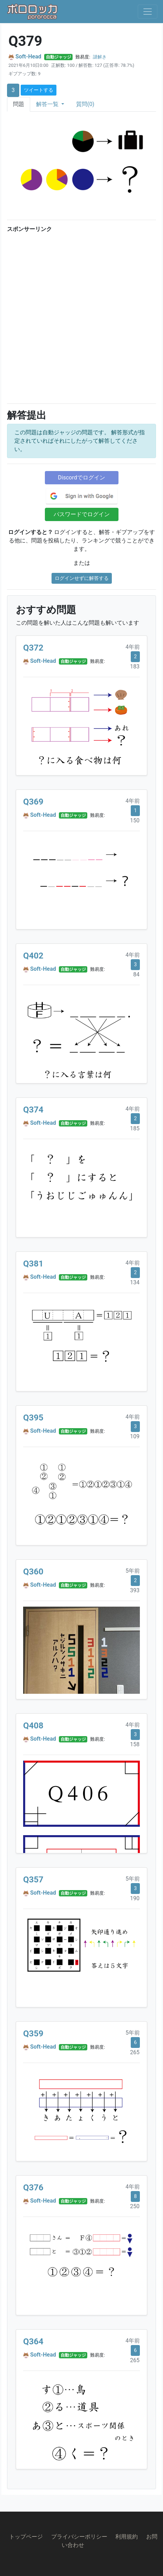  I want to click on Soft-Head, so click(28, 56).